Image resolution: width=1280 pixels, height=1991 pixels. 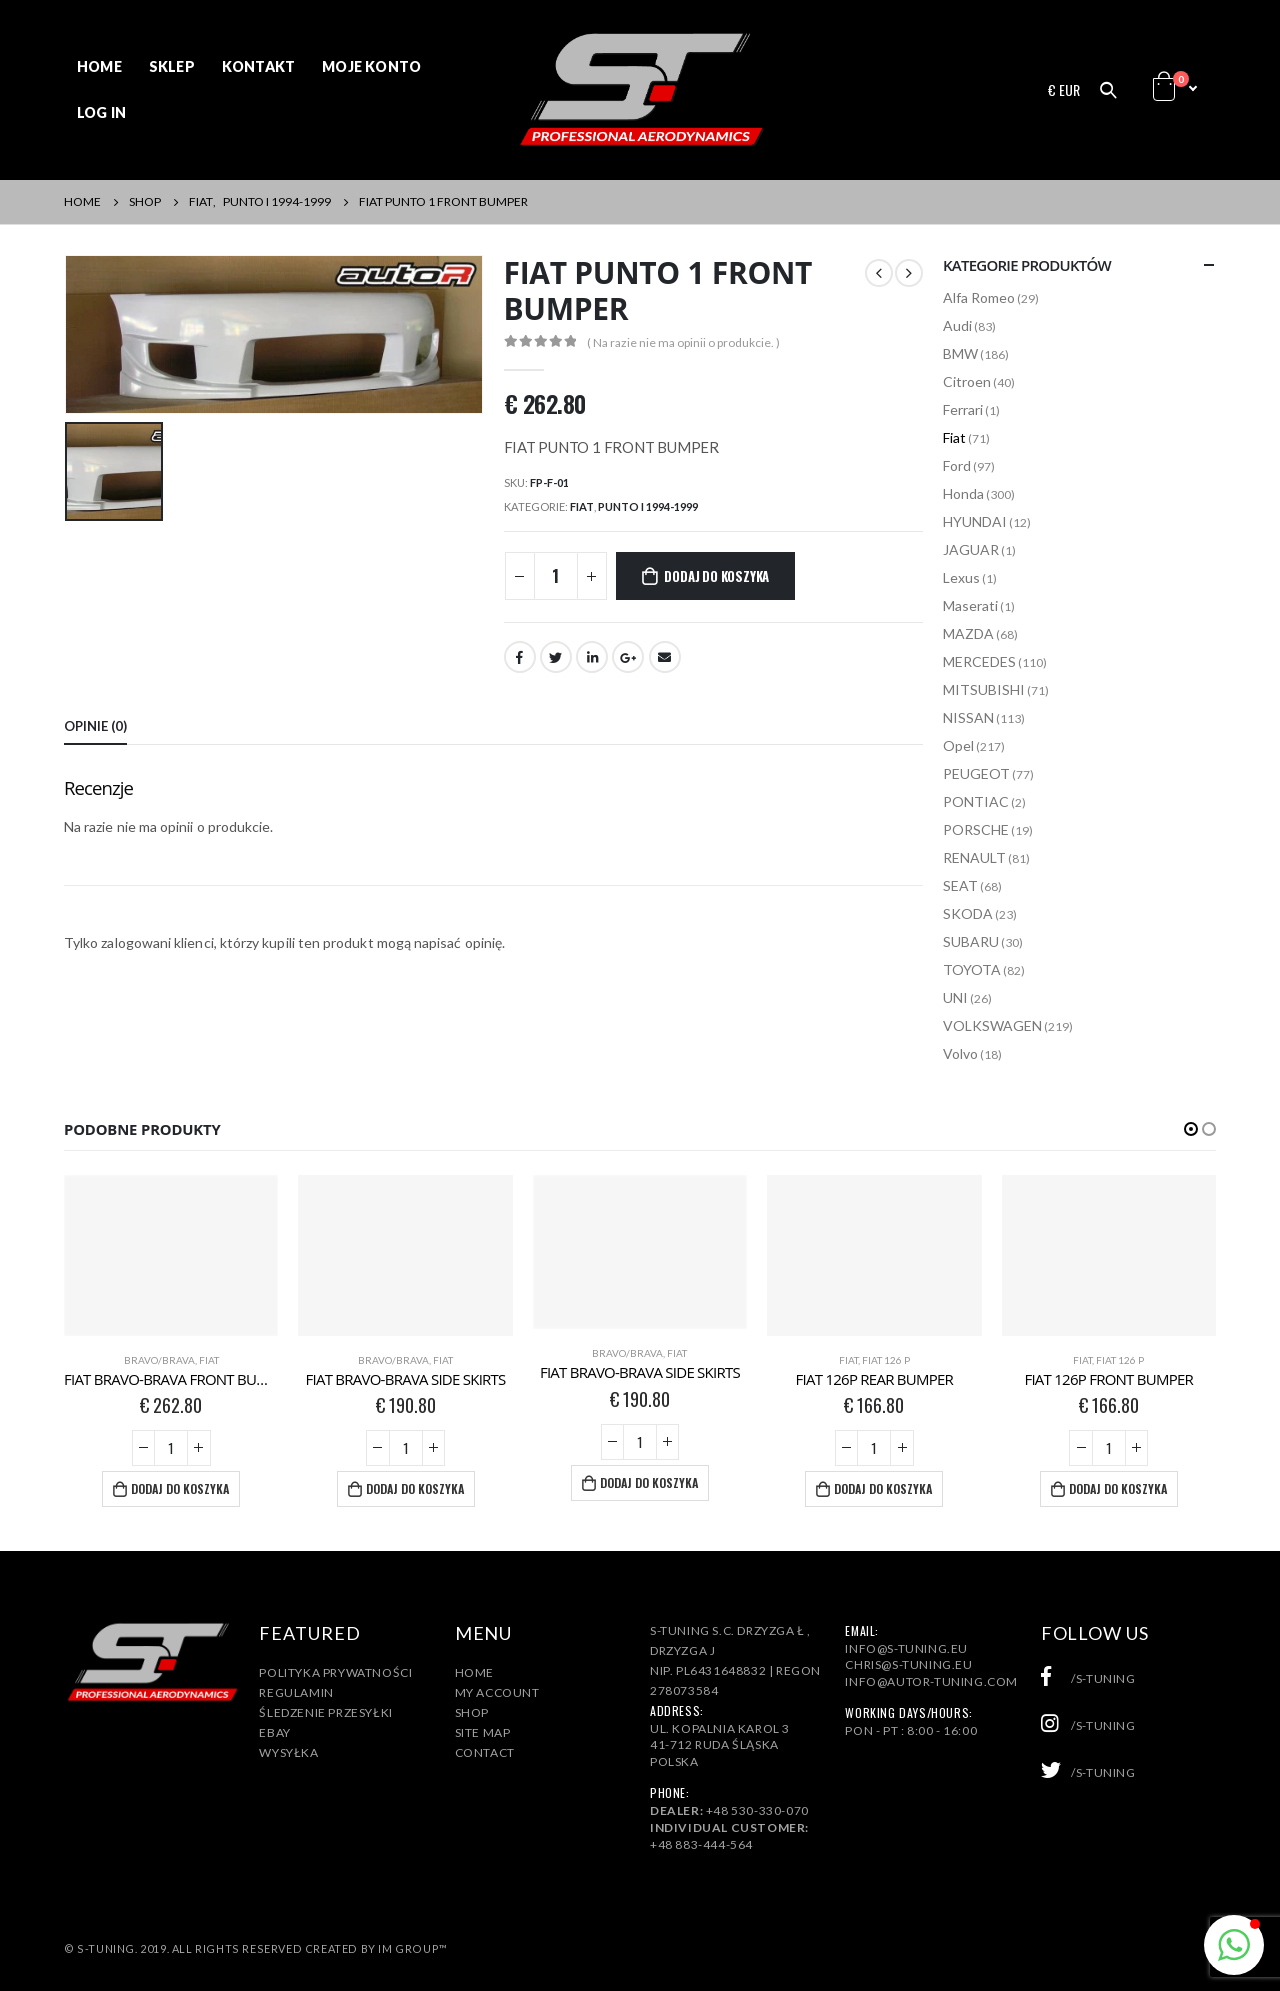 What do you see at coordinates (971, 941) in the screenshot?
I see `SUBARU` at bounding box center [971, 941].